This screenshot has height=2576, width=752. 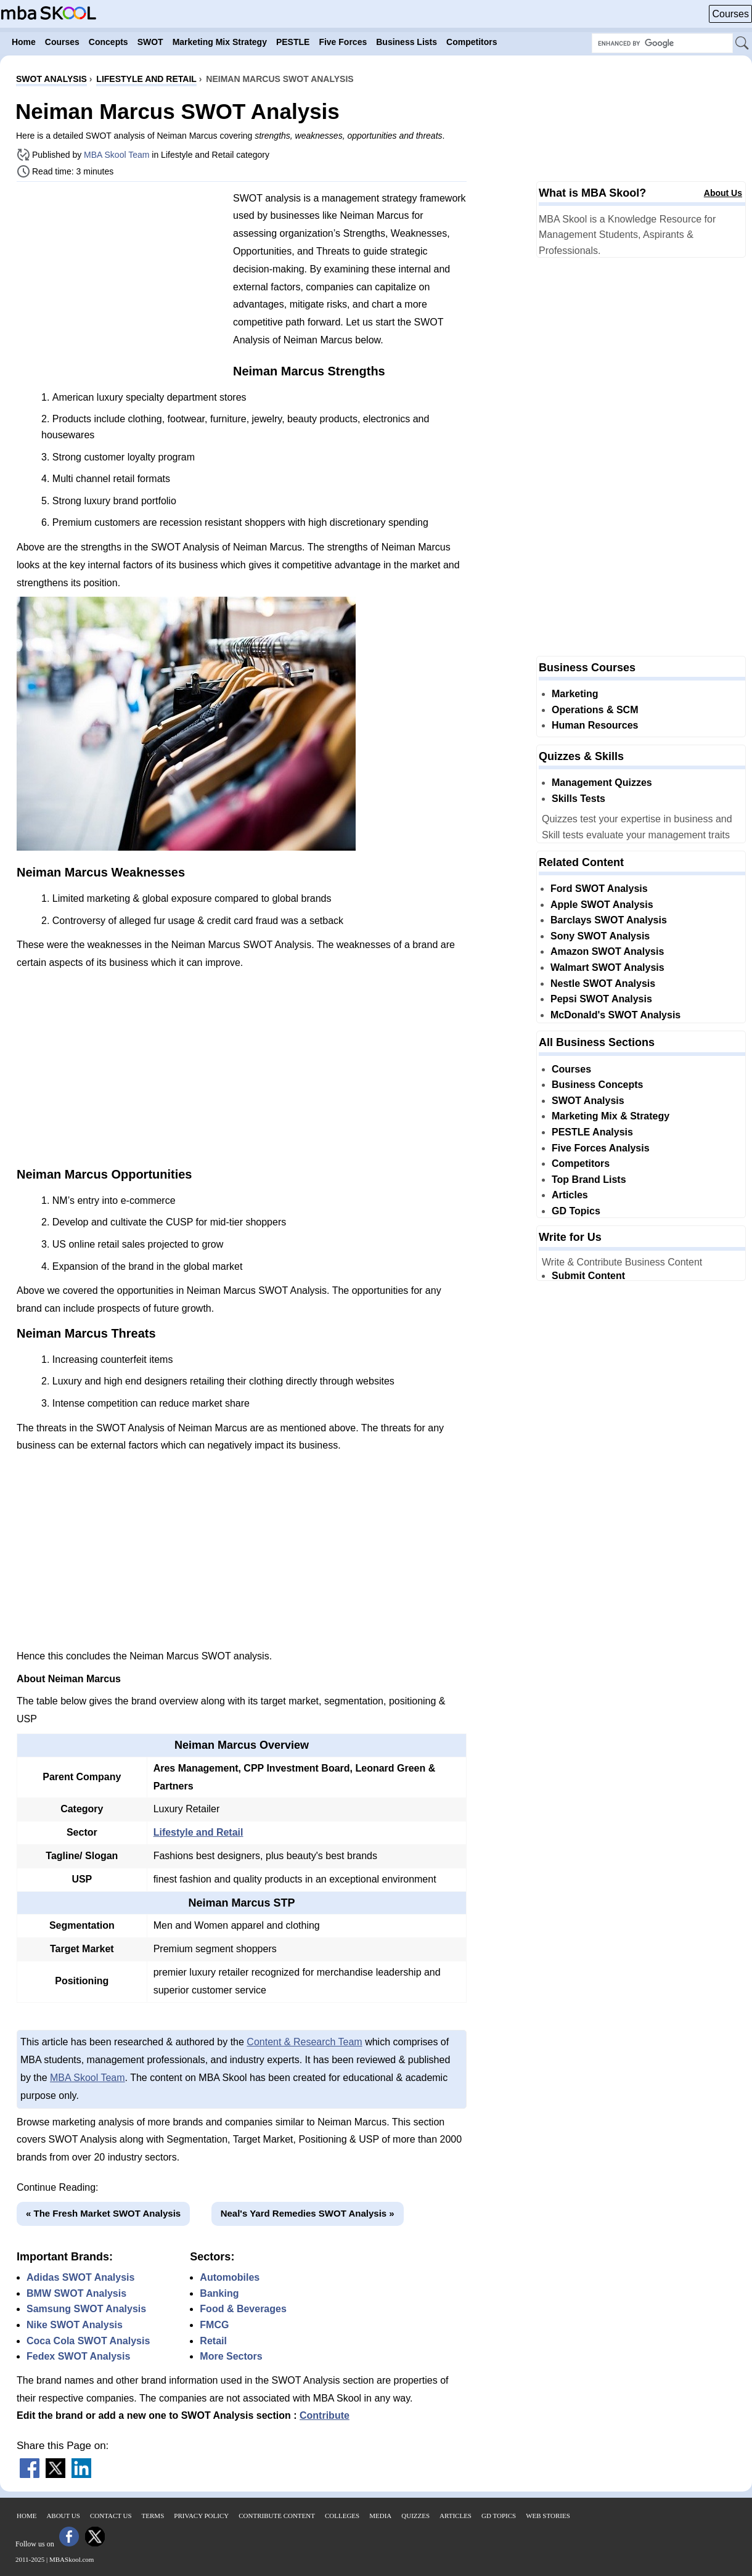 I want to click on « The Fresh Market SWOT Analysis, so click(x=103, y=2213).